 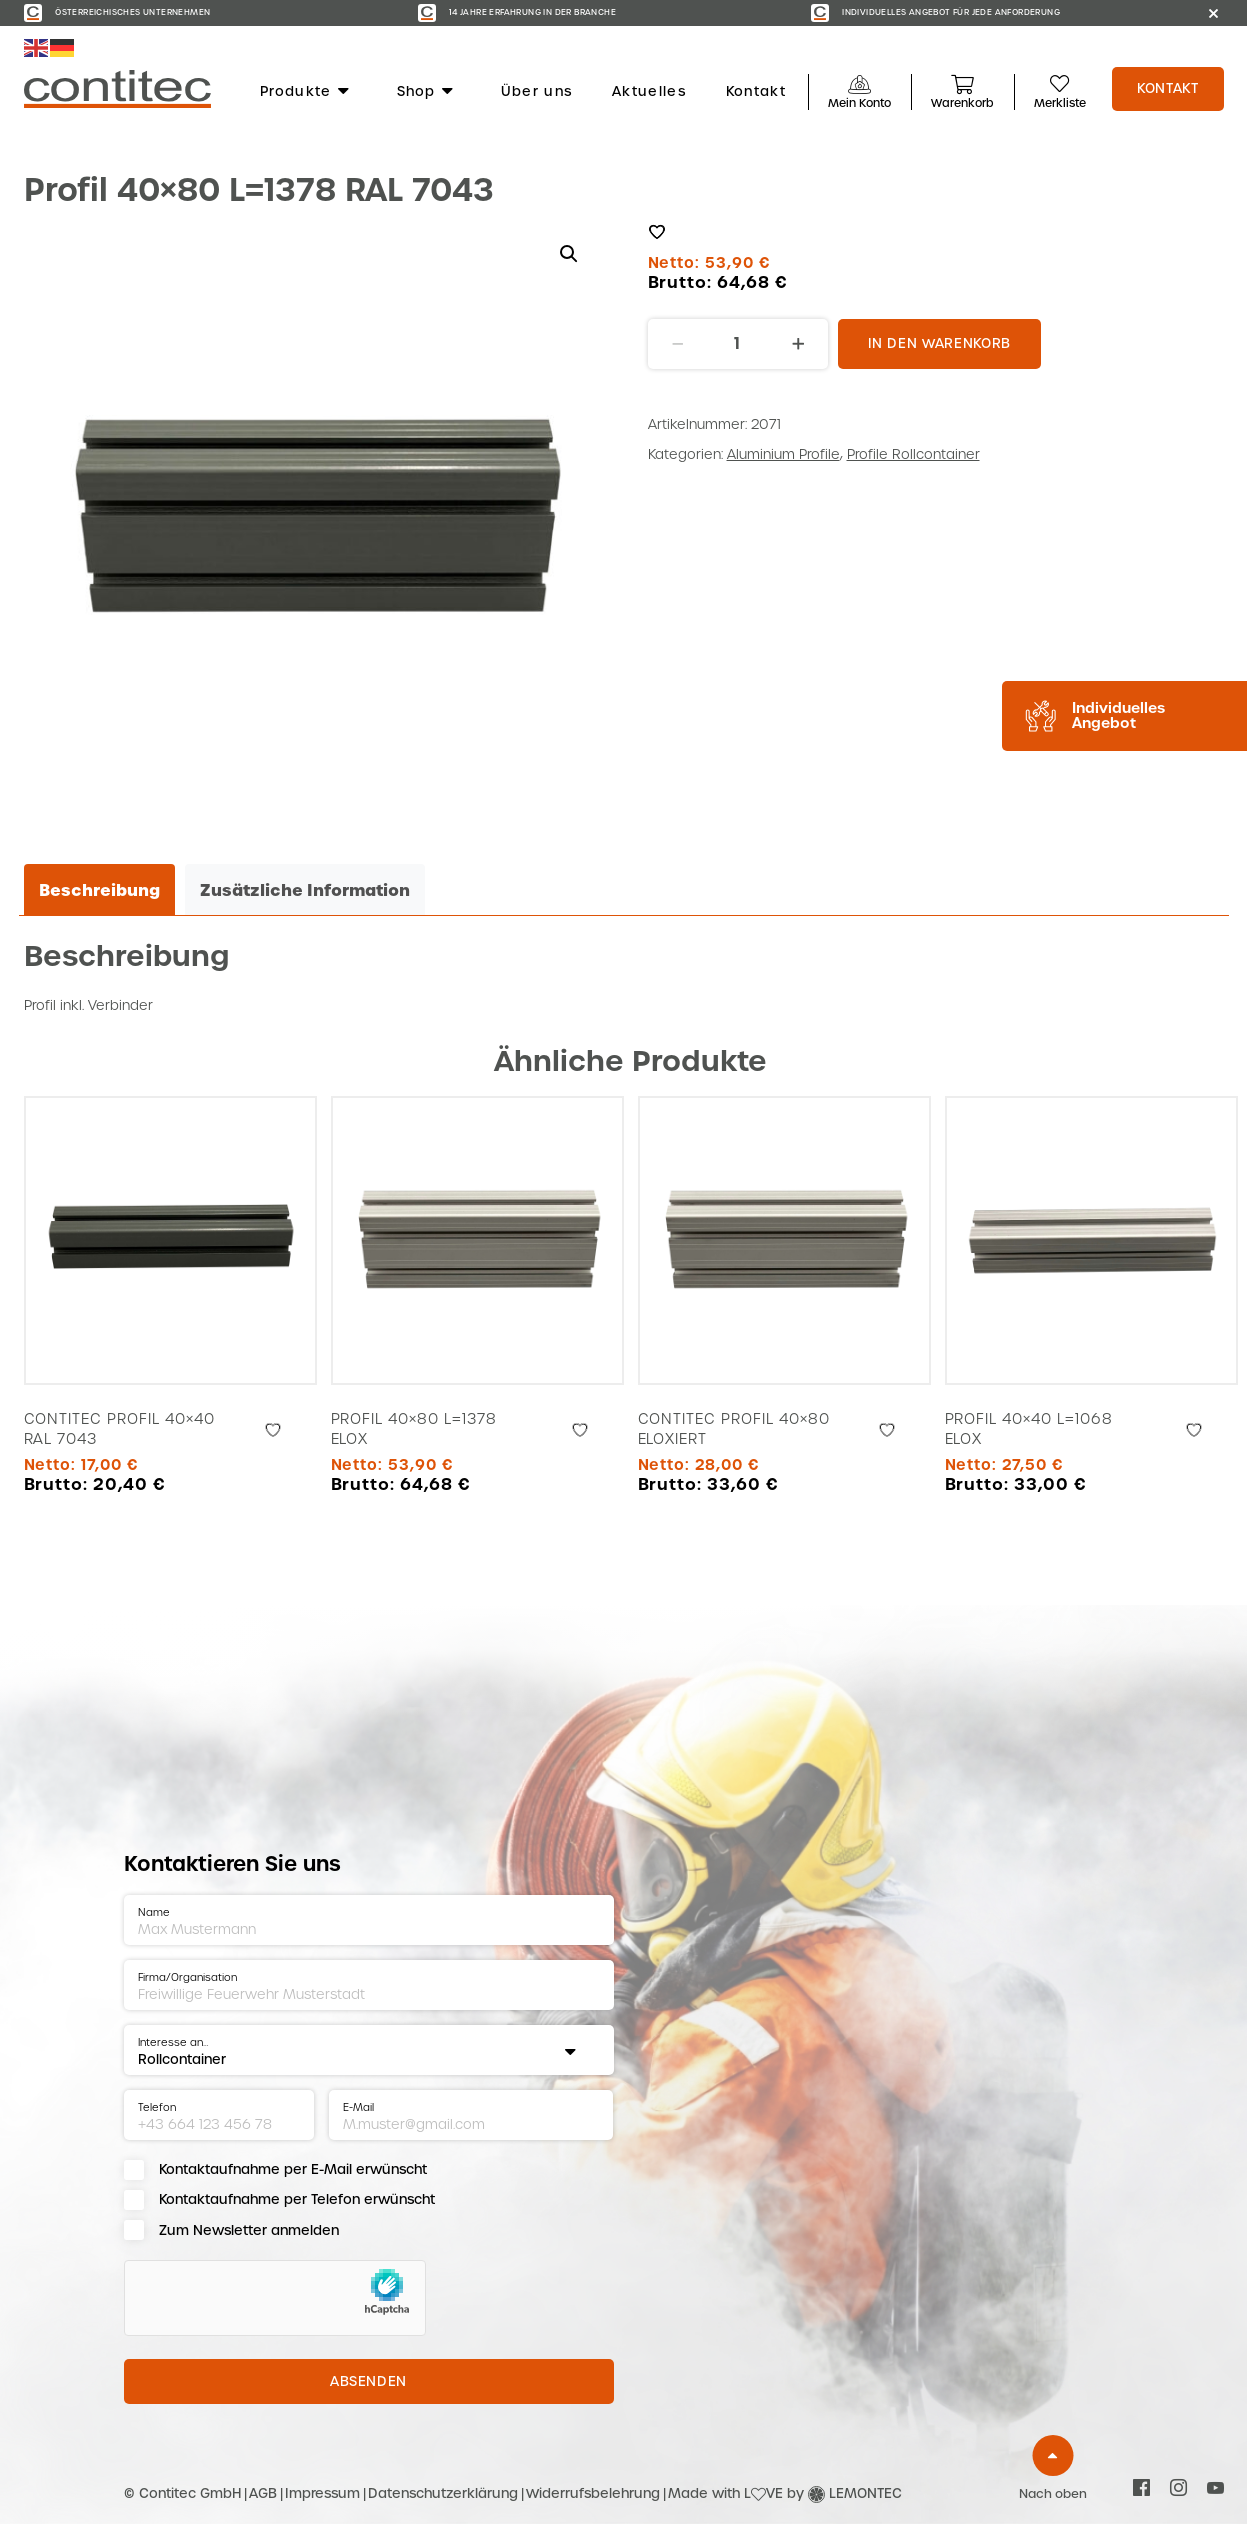 I want to click on Kontaktaufnahme per Telefon erwünscht, so click(x=297, y=2199).